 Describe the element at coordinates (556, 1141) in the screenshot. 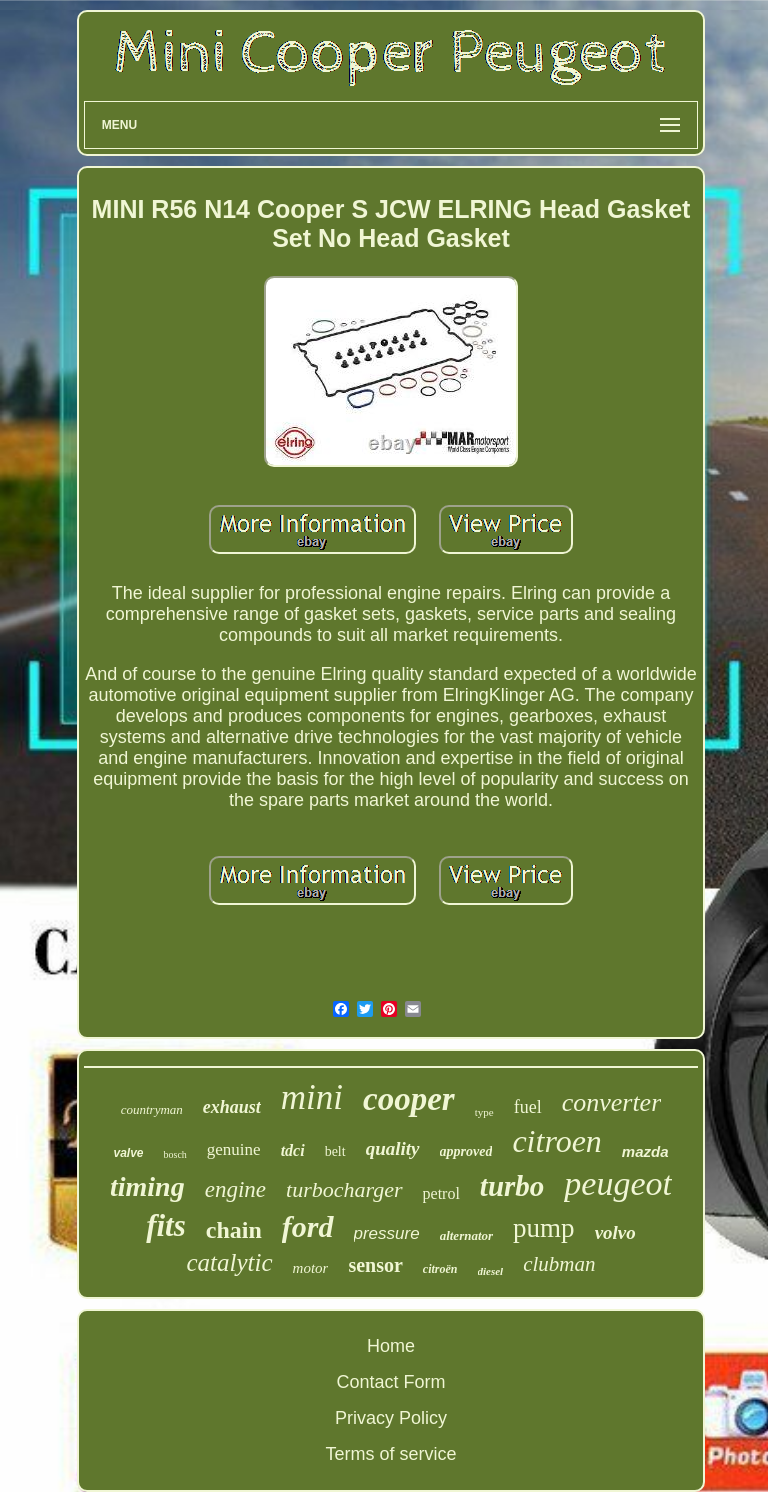

I see `citroen` at that location.